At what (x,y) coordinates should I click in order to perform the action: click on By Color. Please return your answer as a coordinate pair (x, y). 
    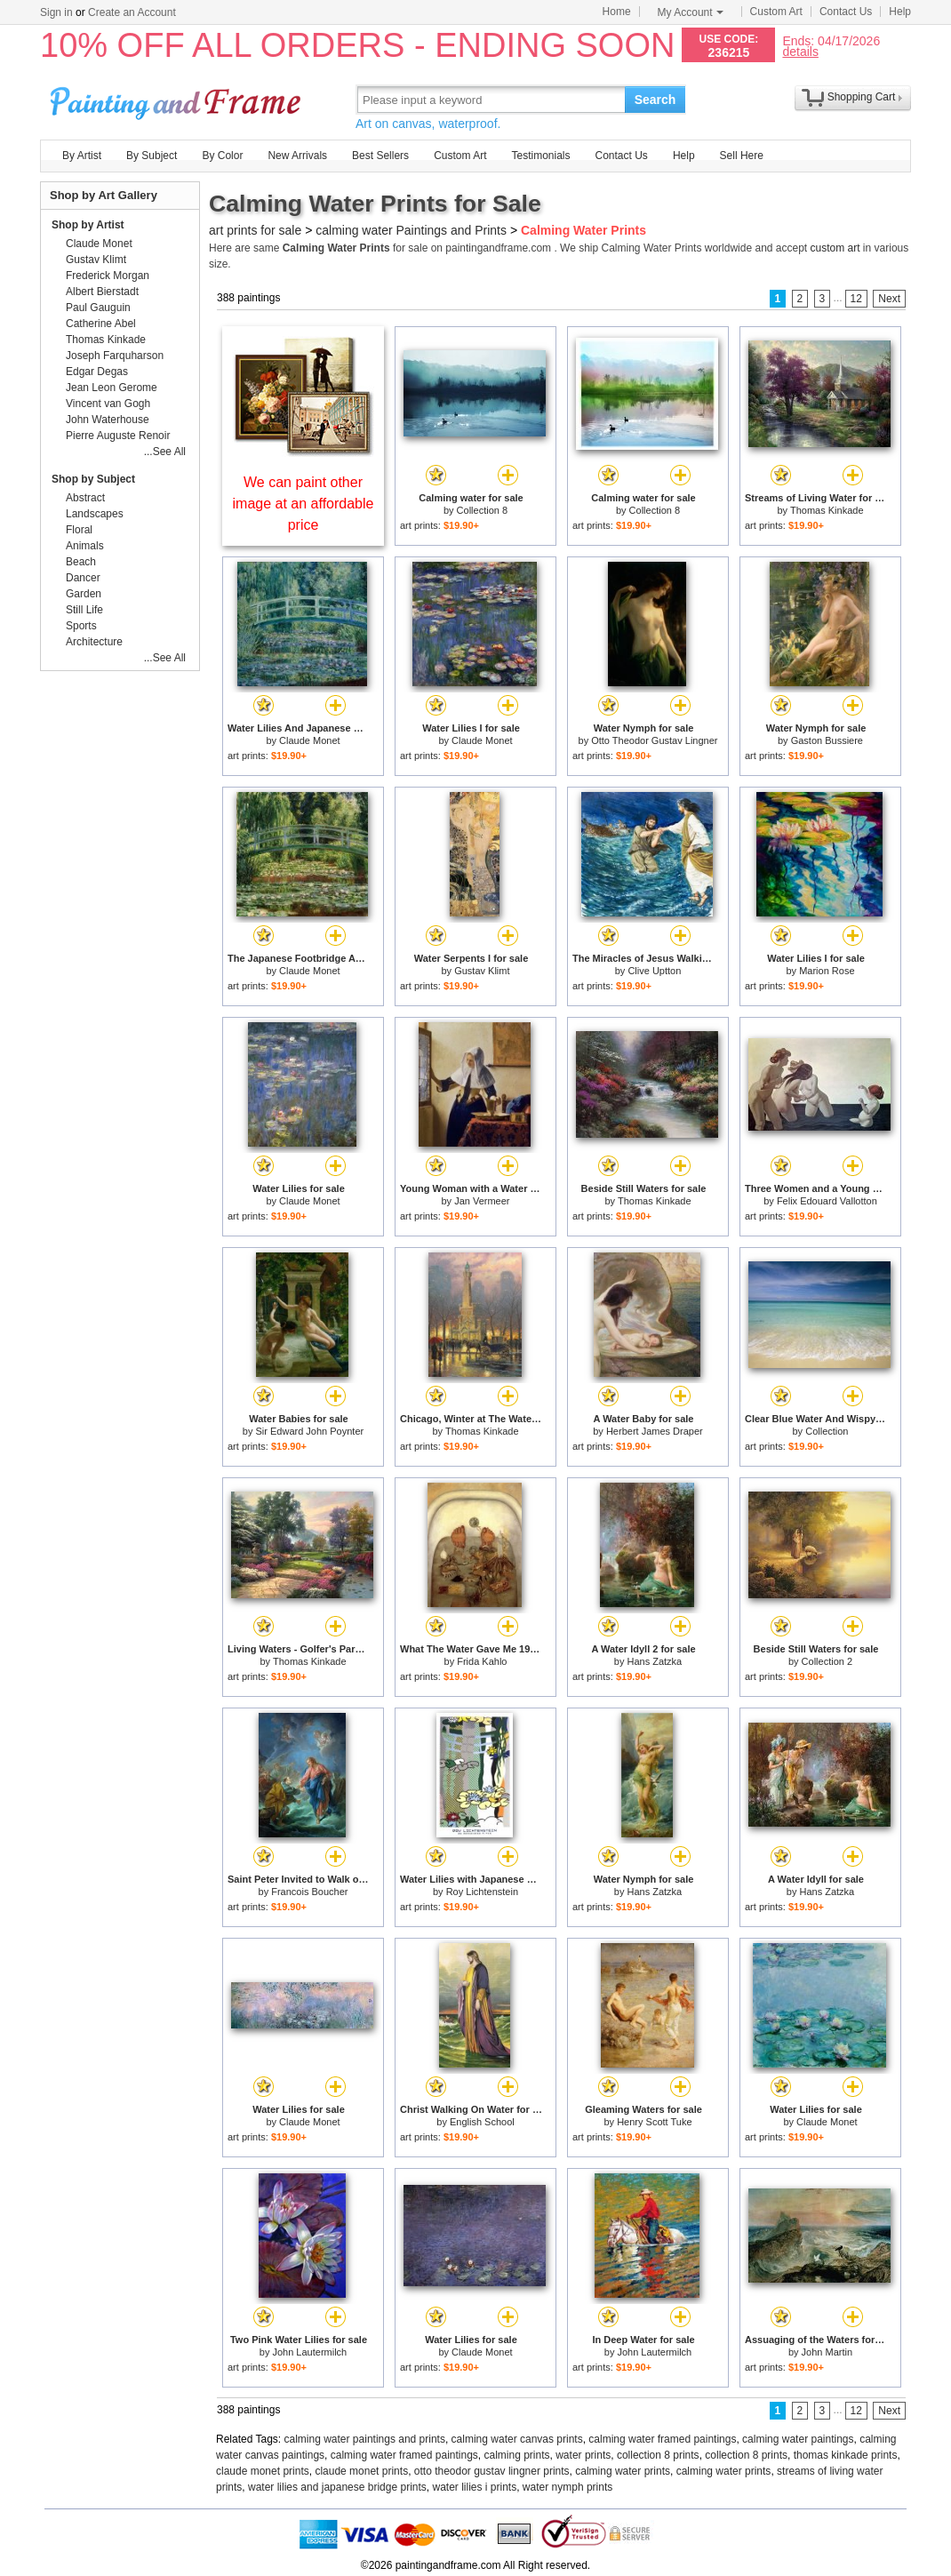
    Looking at the image, I should click on (222, 155).